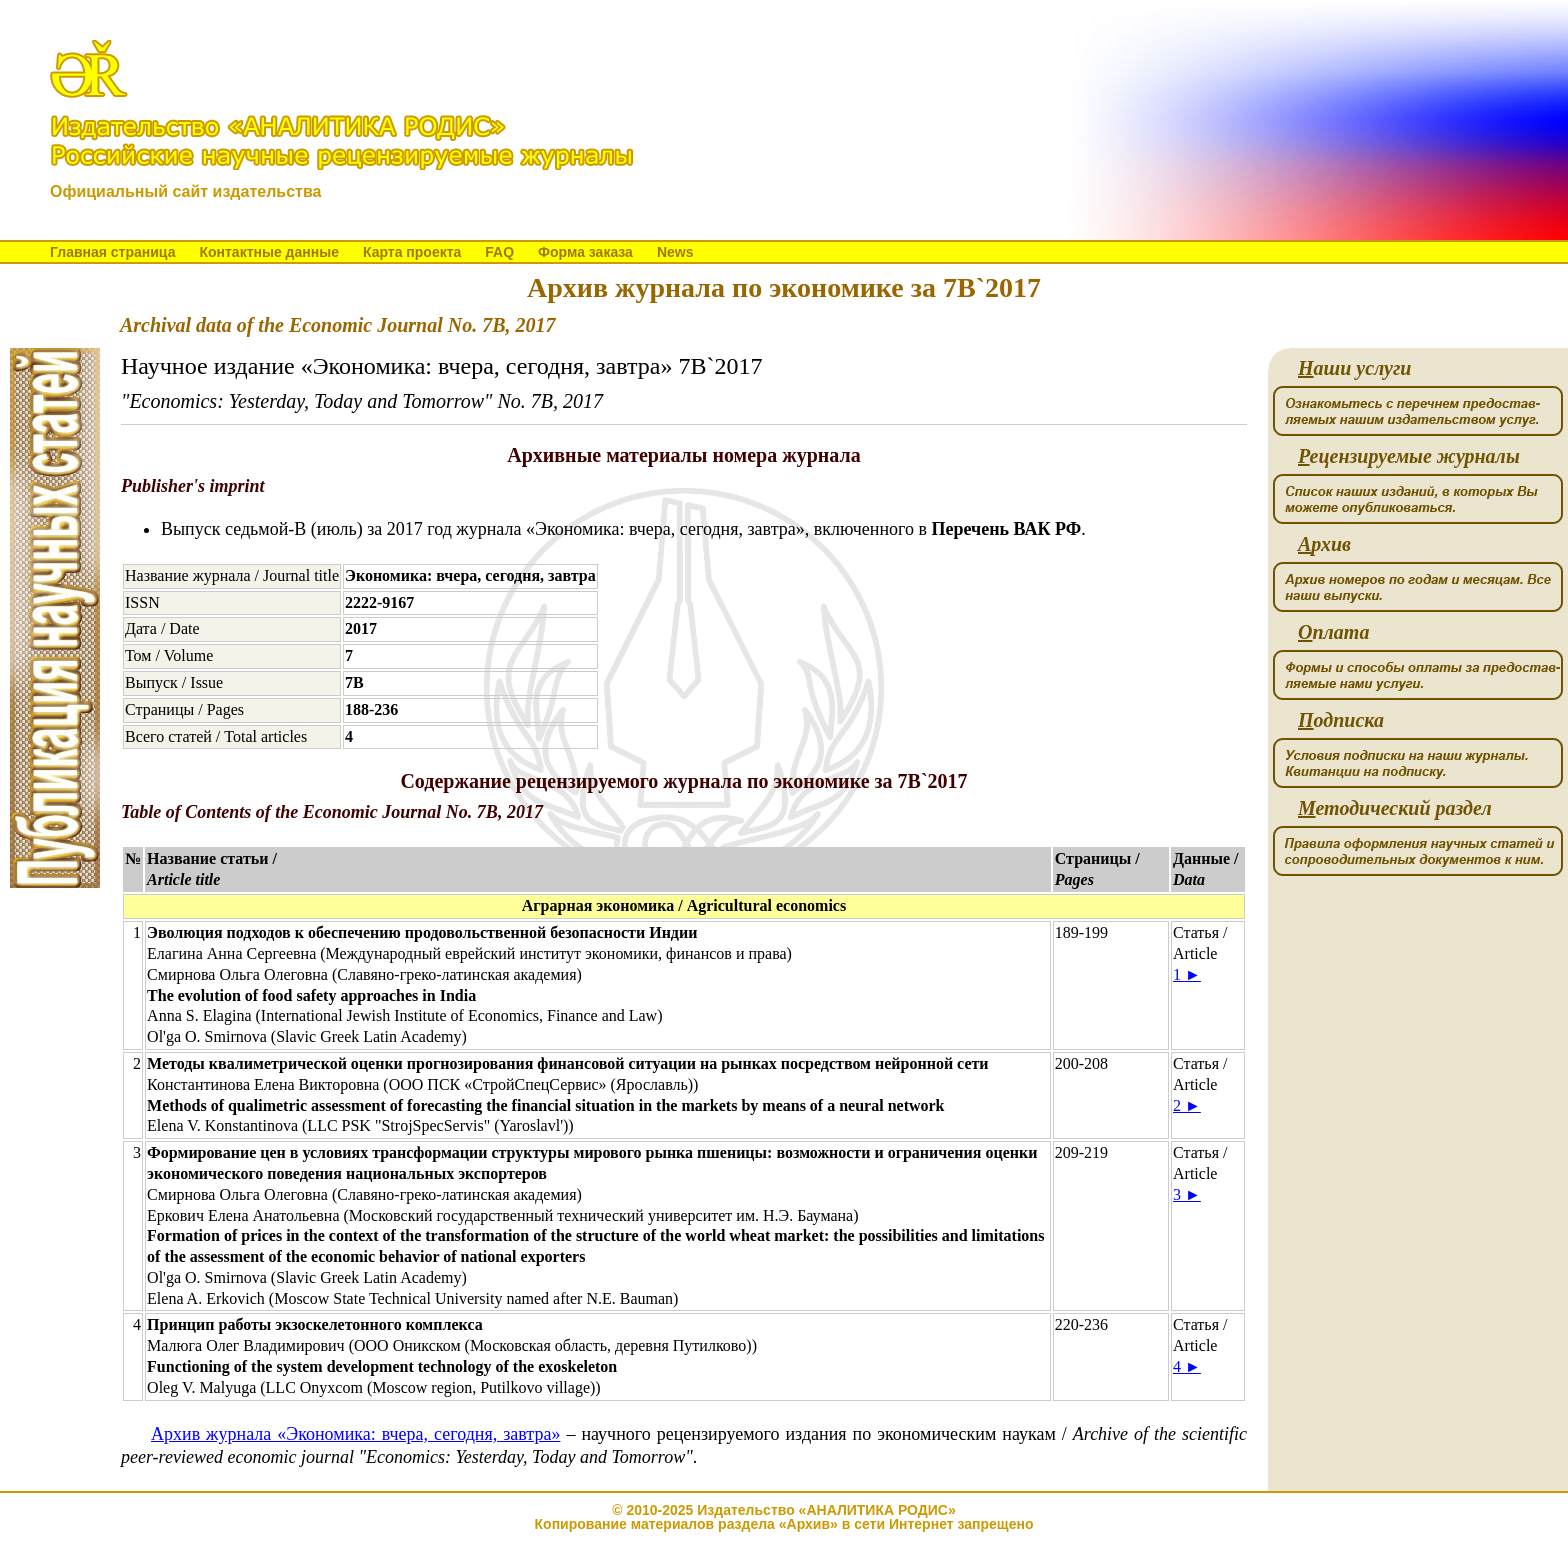  I want to click on Форма заказа, so click(585, 252).